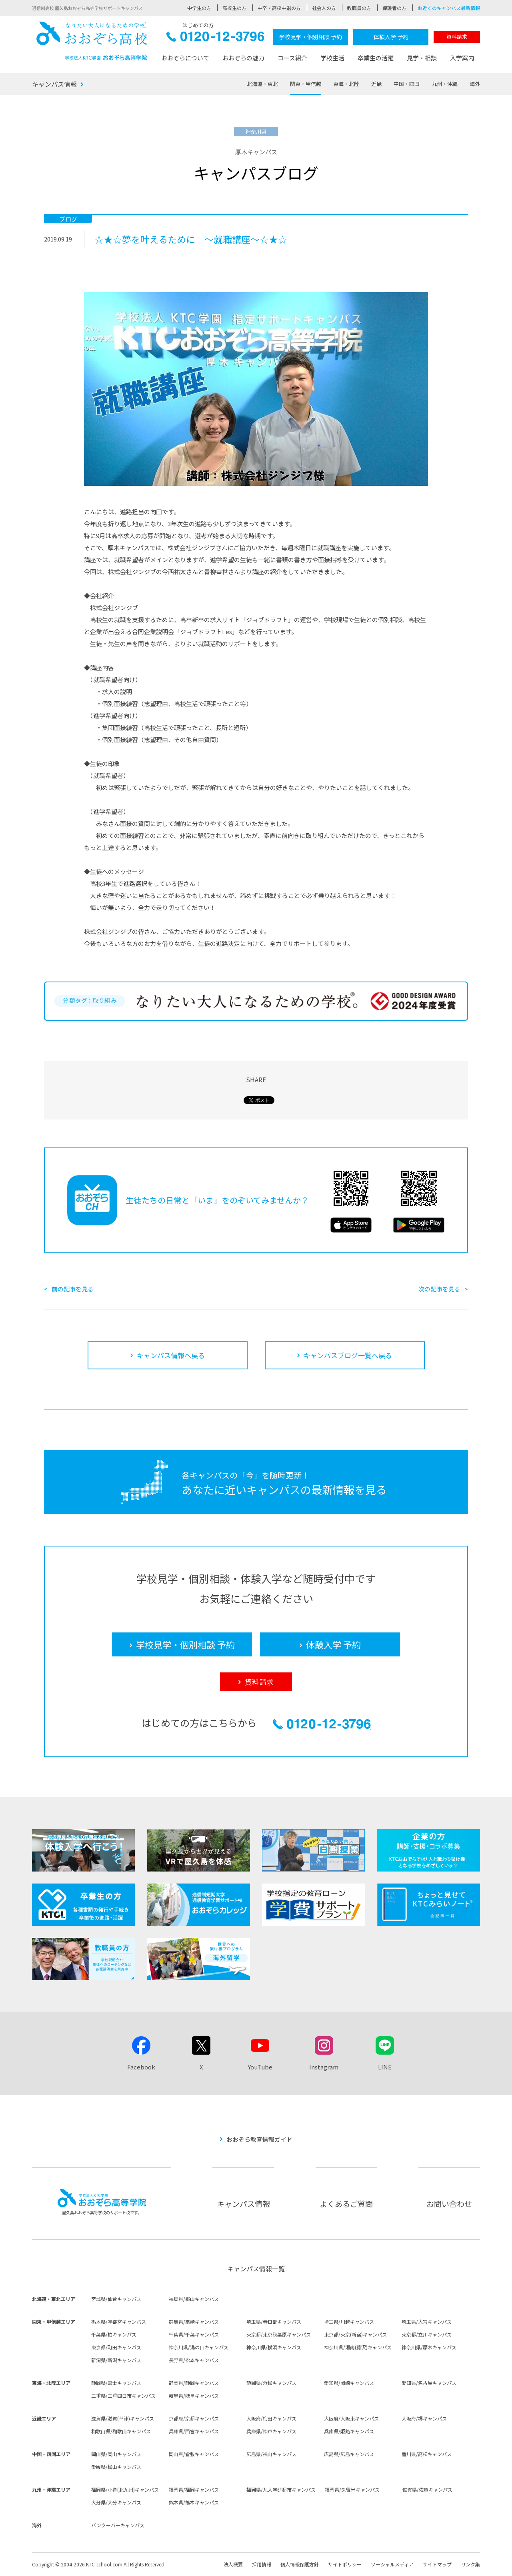 This screenshot has width=512, height=2576. I want to click on 岡山県/岡山キャンパス, so click(116, 2453).